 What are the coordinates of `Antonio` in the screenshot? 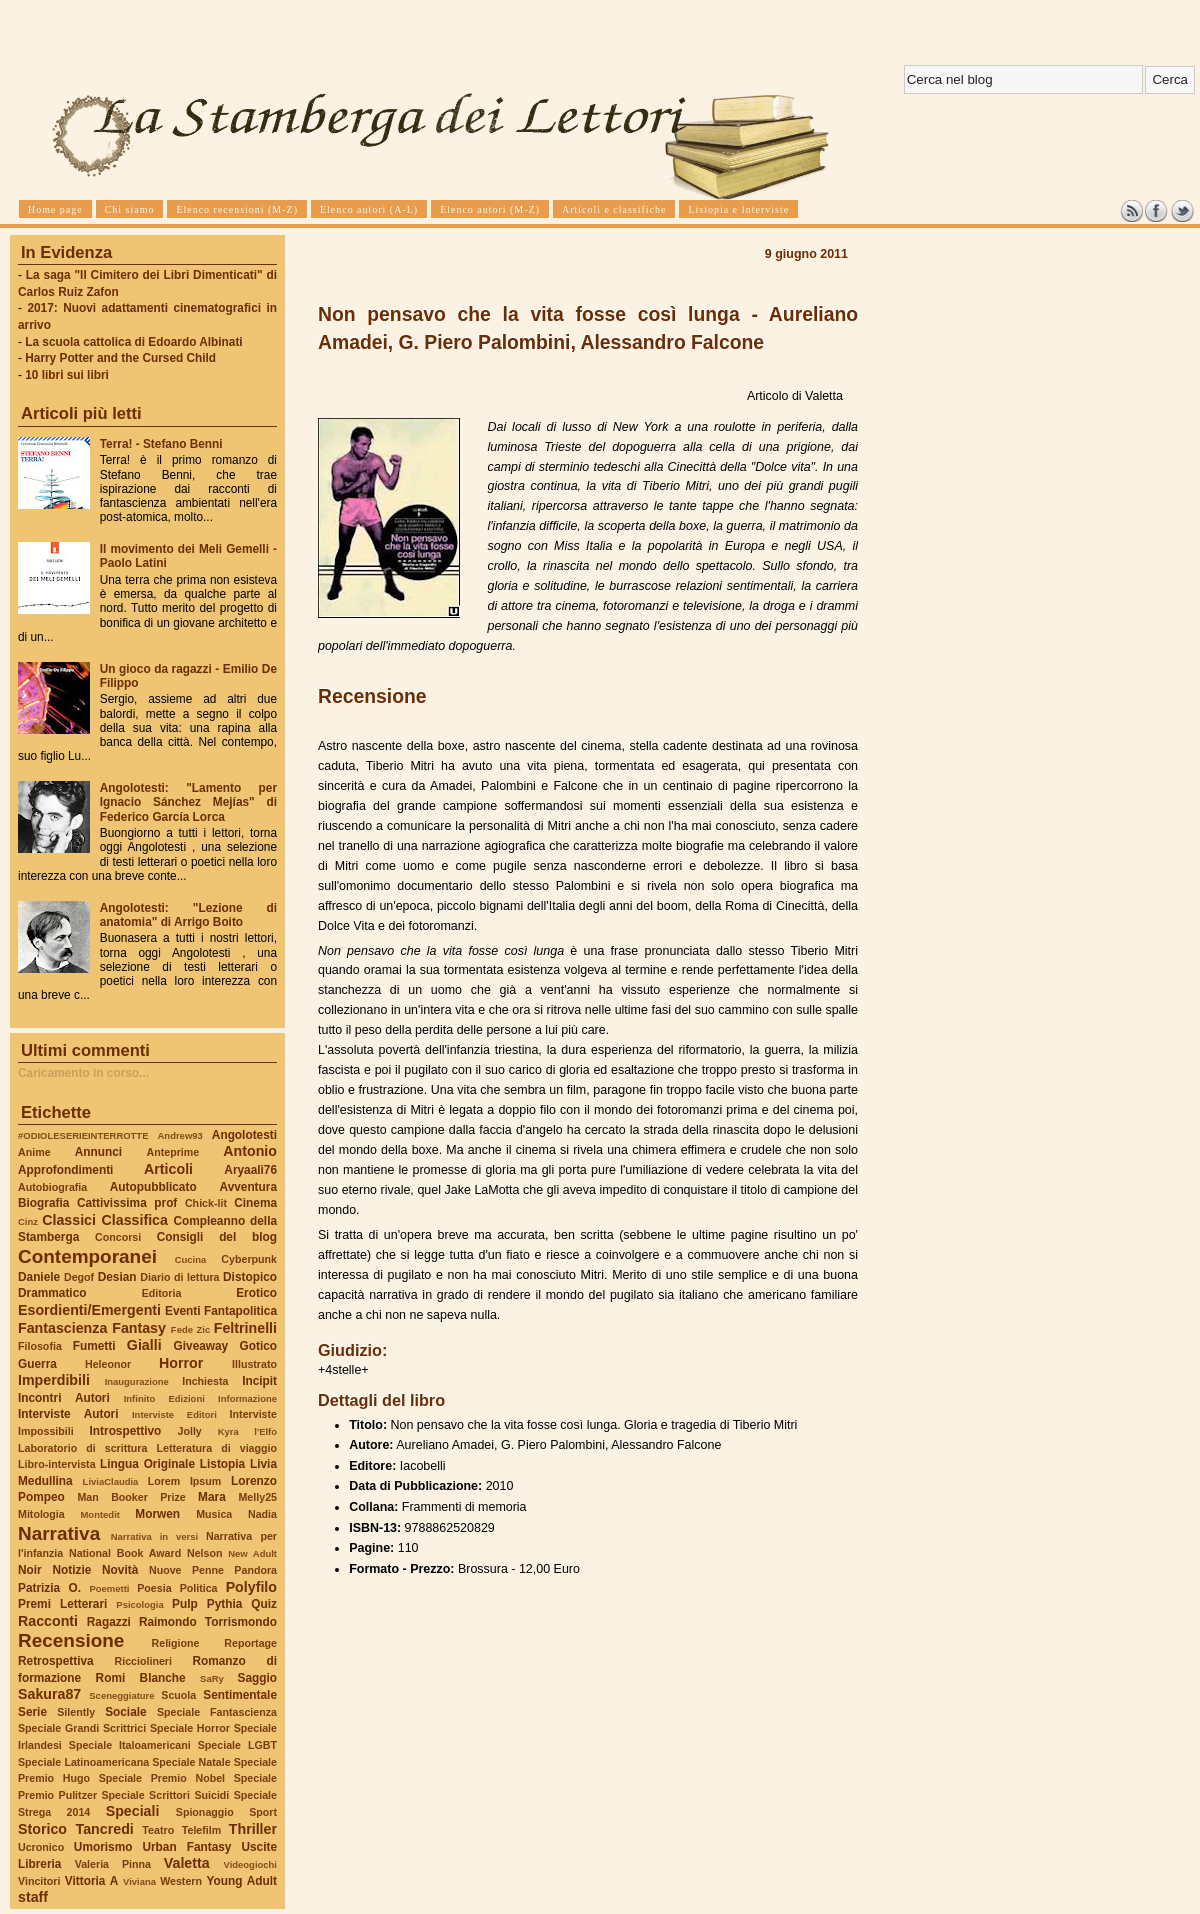 It's located at (250, 1151).